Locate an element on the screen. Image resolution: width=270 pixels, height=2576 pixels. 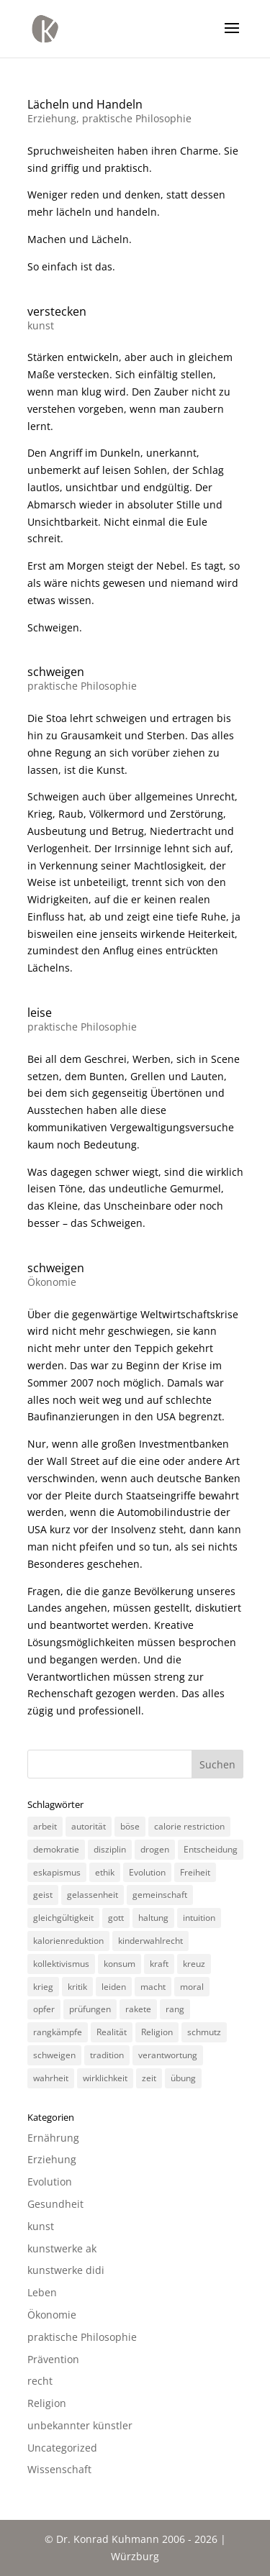
rangkämpfe [rangkämpfe (2 Einträge)] is located at coordinates (57, 2032).